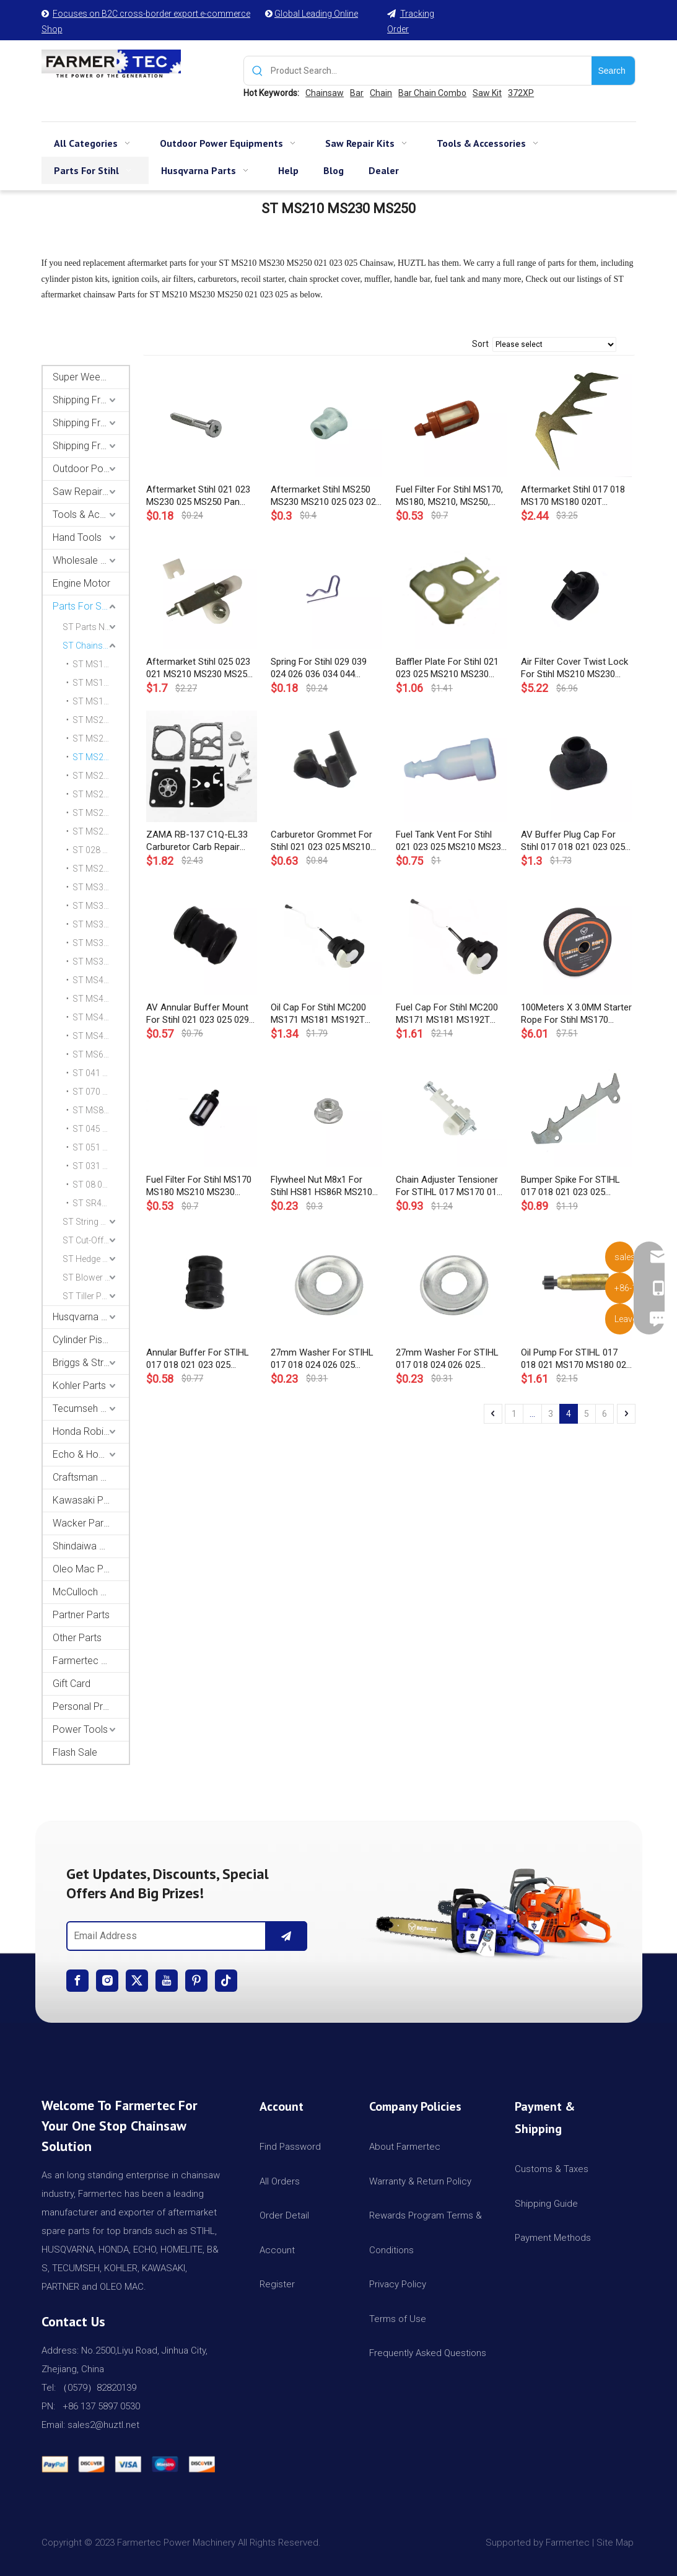 The width and height of the screenshot is (677, 2576). I want to click on About Farmertec, so click(404, 2146).